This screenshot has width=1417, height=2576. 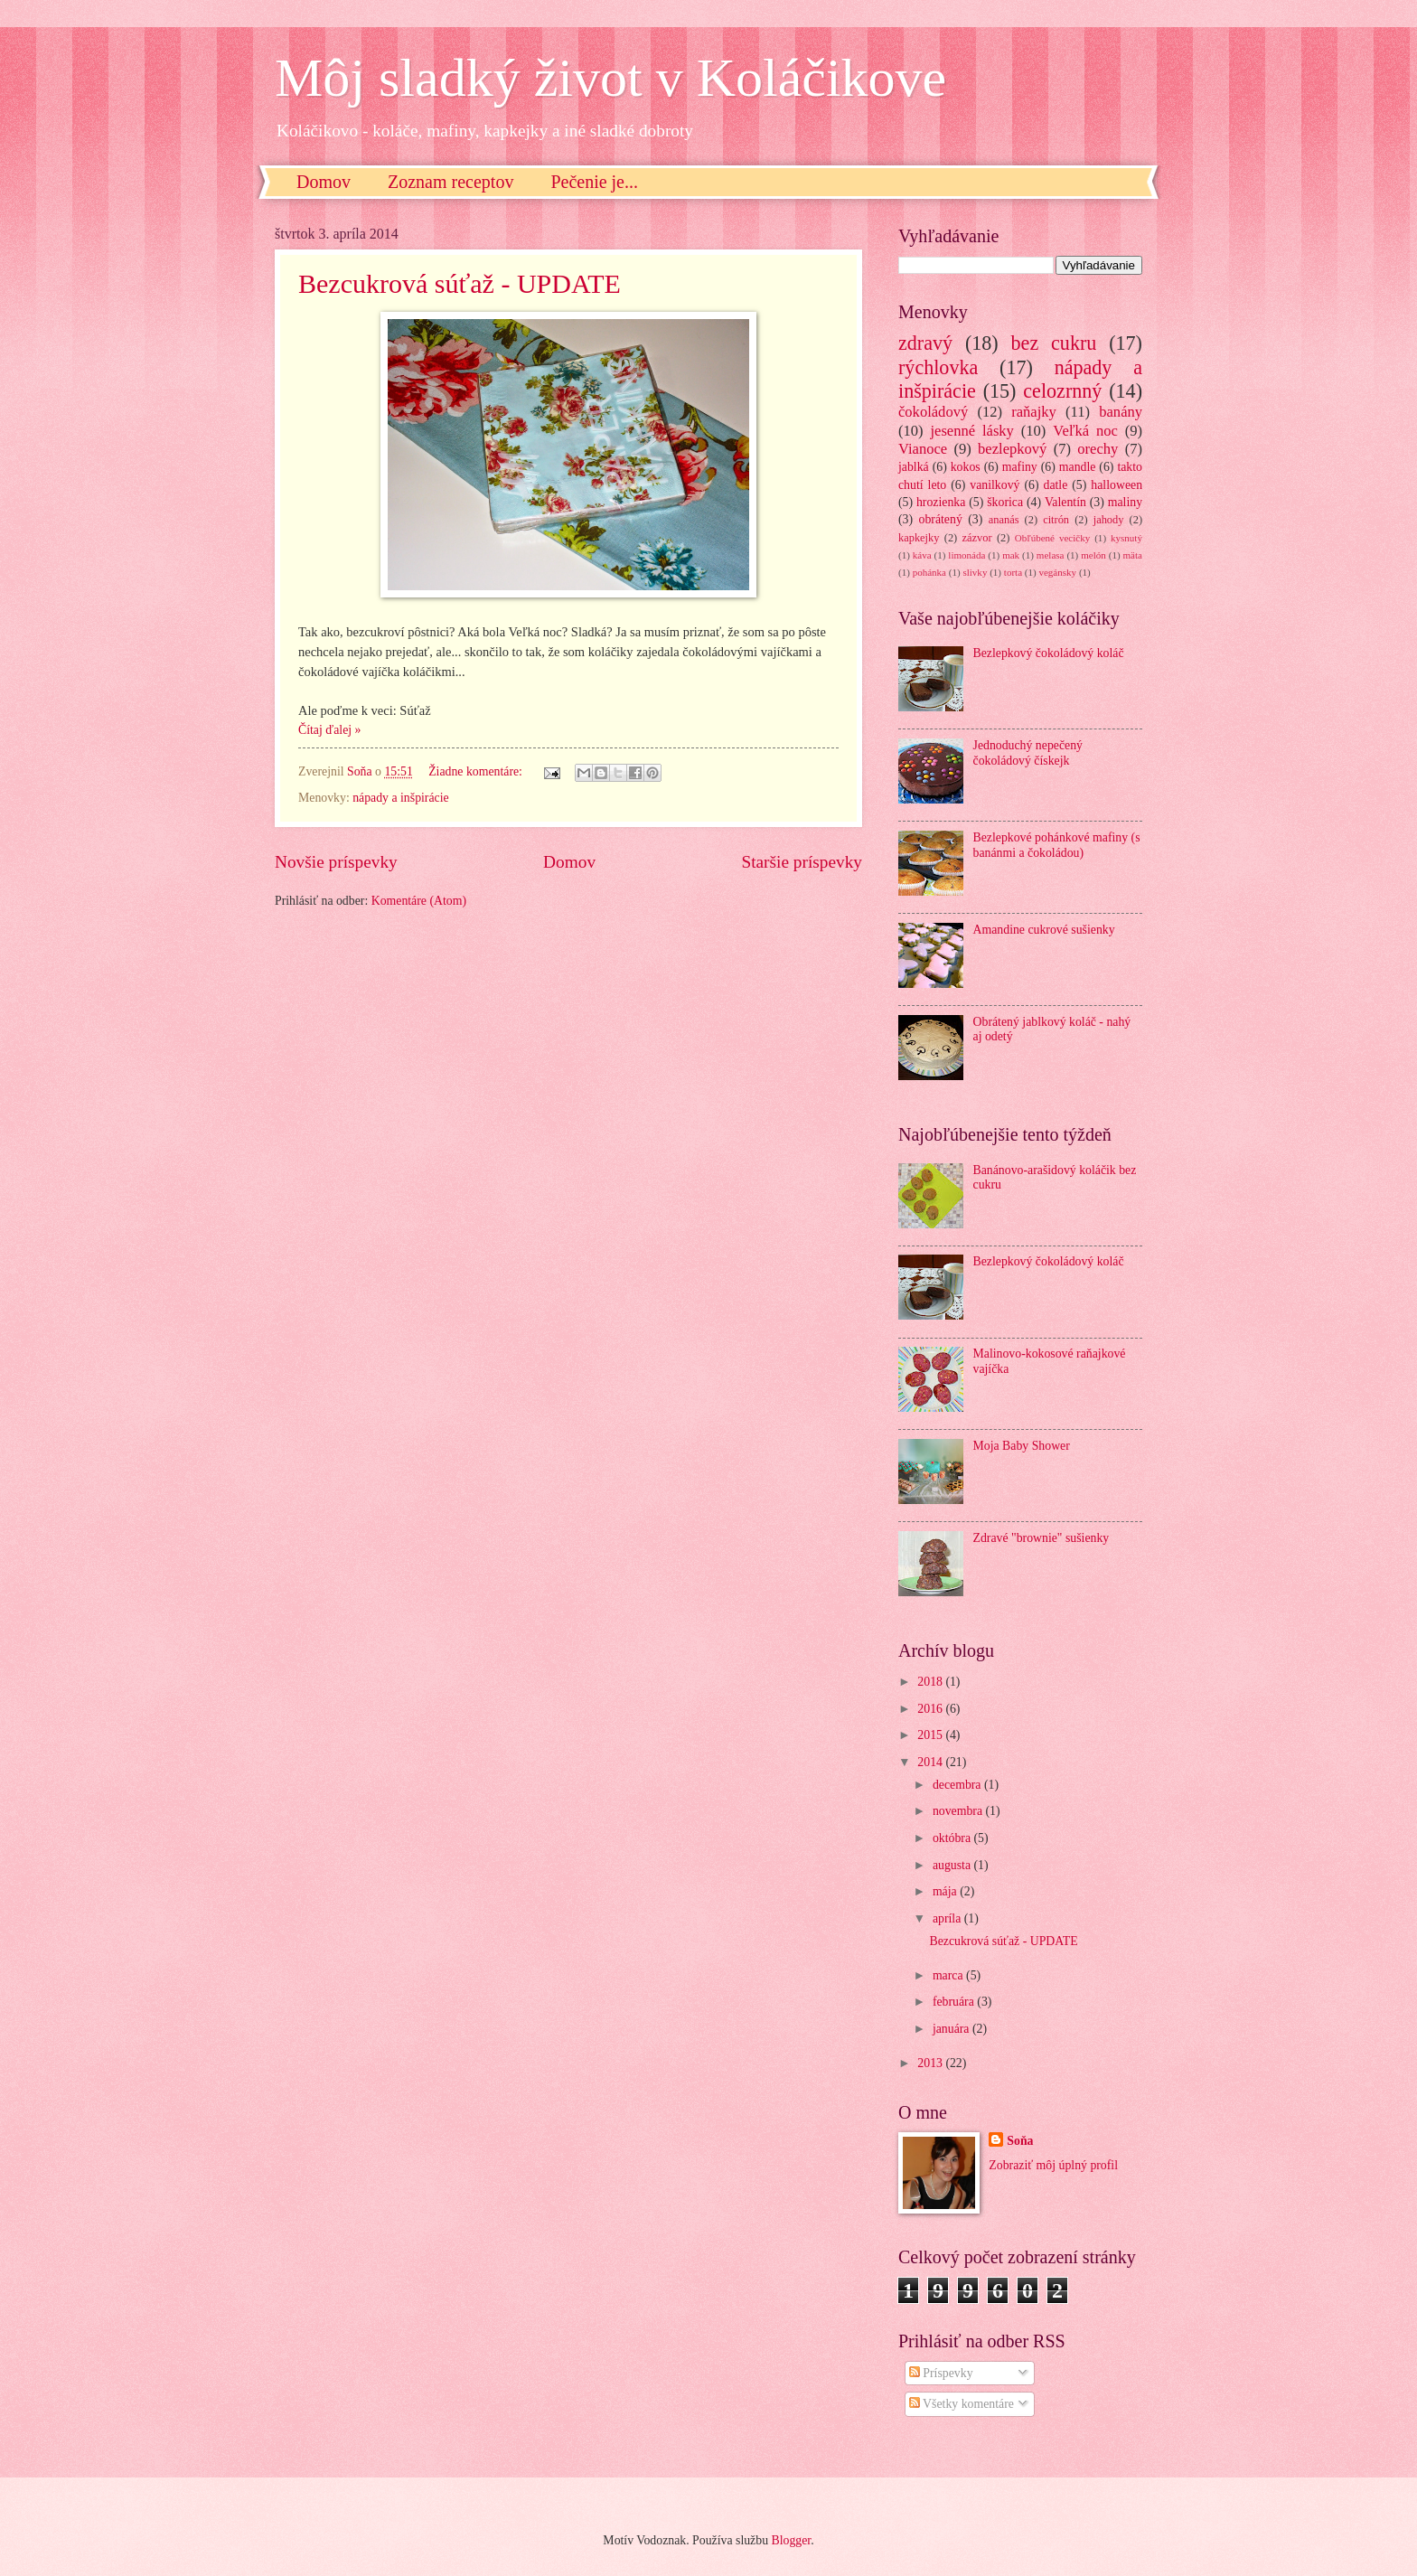 What do you see at coordinates (959, 1811) in the screenshot?
I see `novembra` at bounding box center [959, 1811].